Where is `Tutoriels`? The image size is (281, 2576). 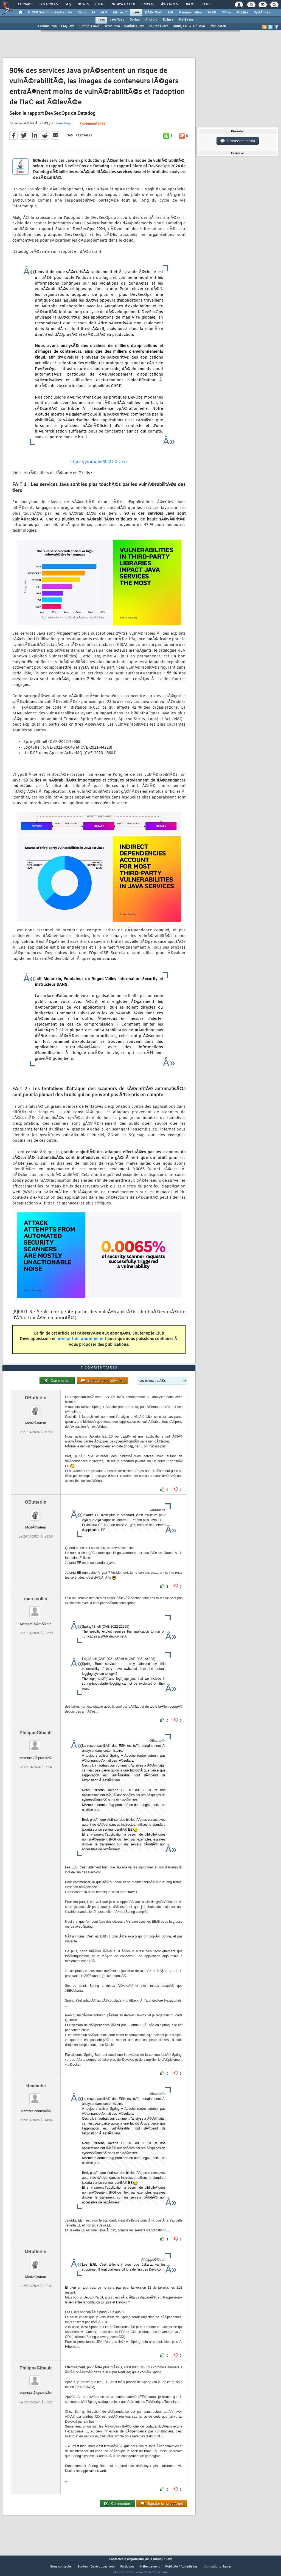
Tutoriels is located at coordinates (48, 4).